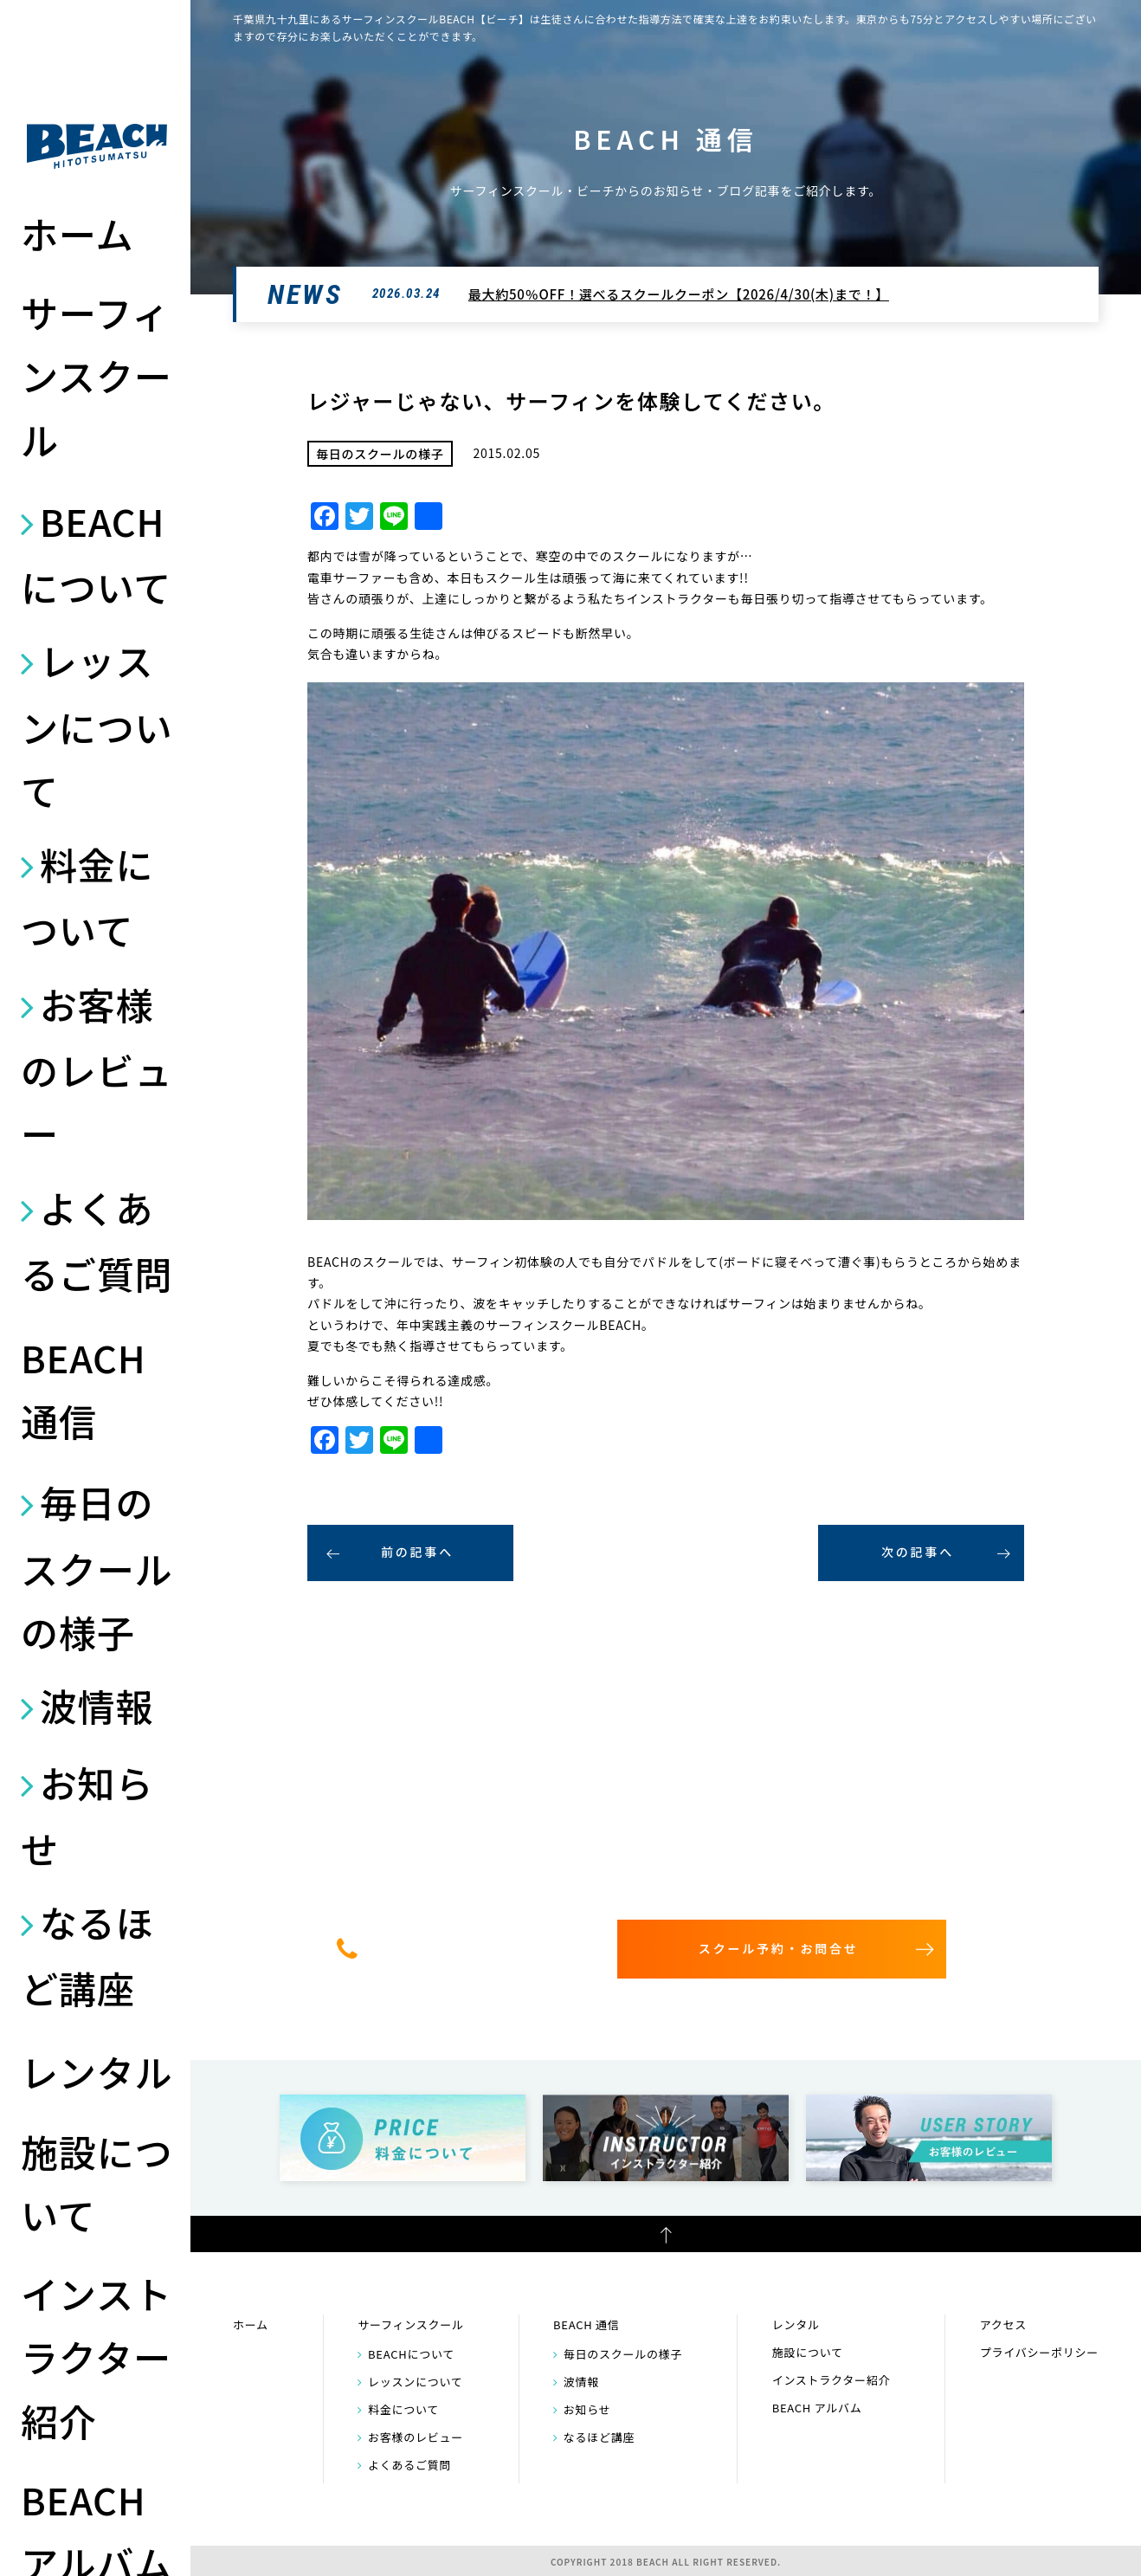 This screenshot has height=2576, width=1141. I want to click on よくあるご質問, so click(97, 1240).